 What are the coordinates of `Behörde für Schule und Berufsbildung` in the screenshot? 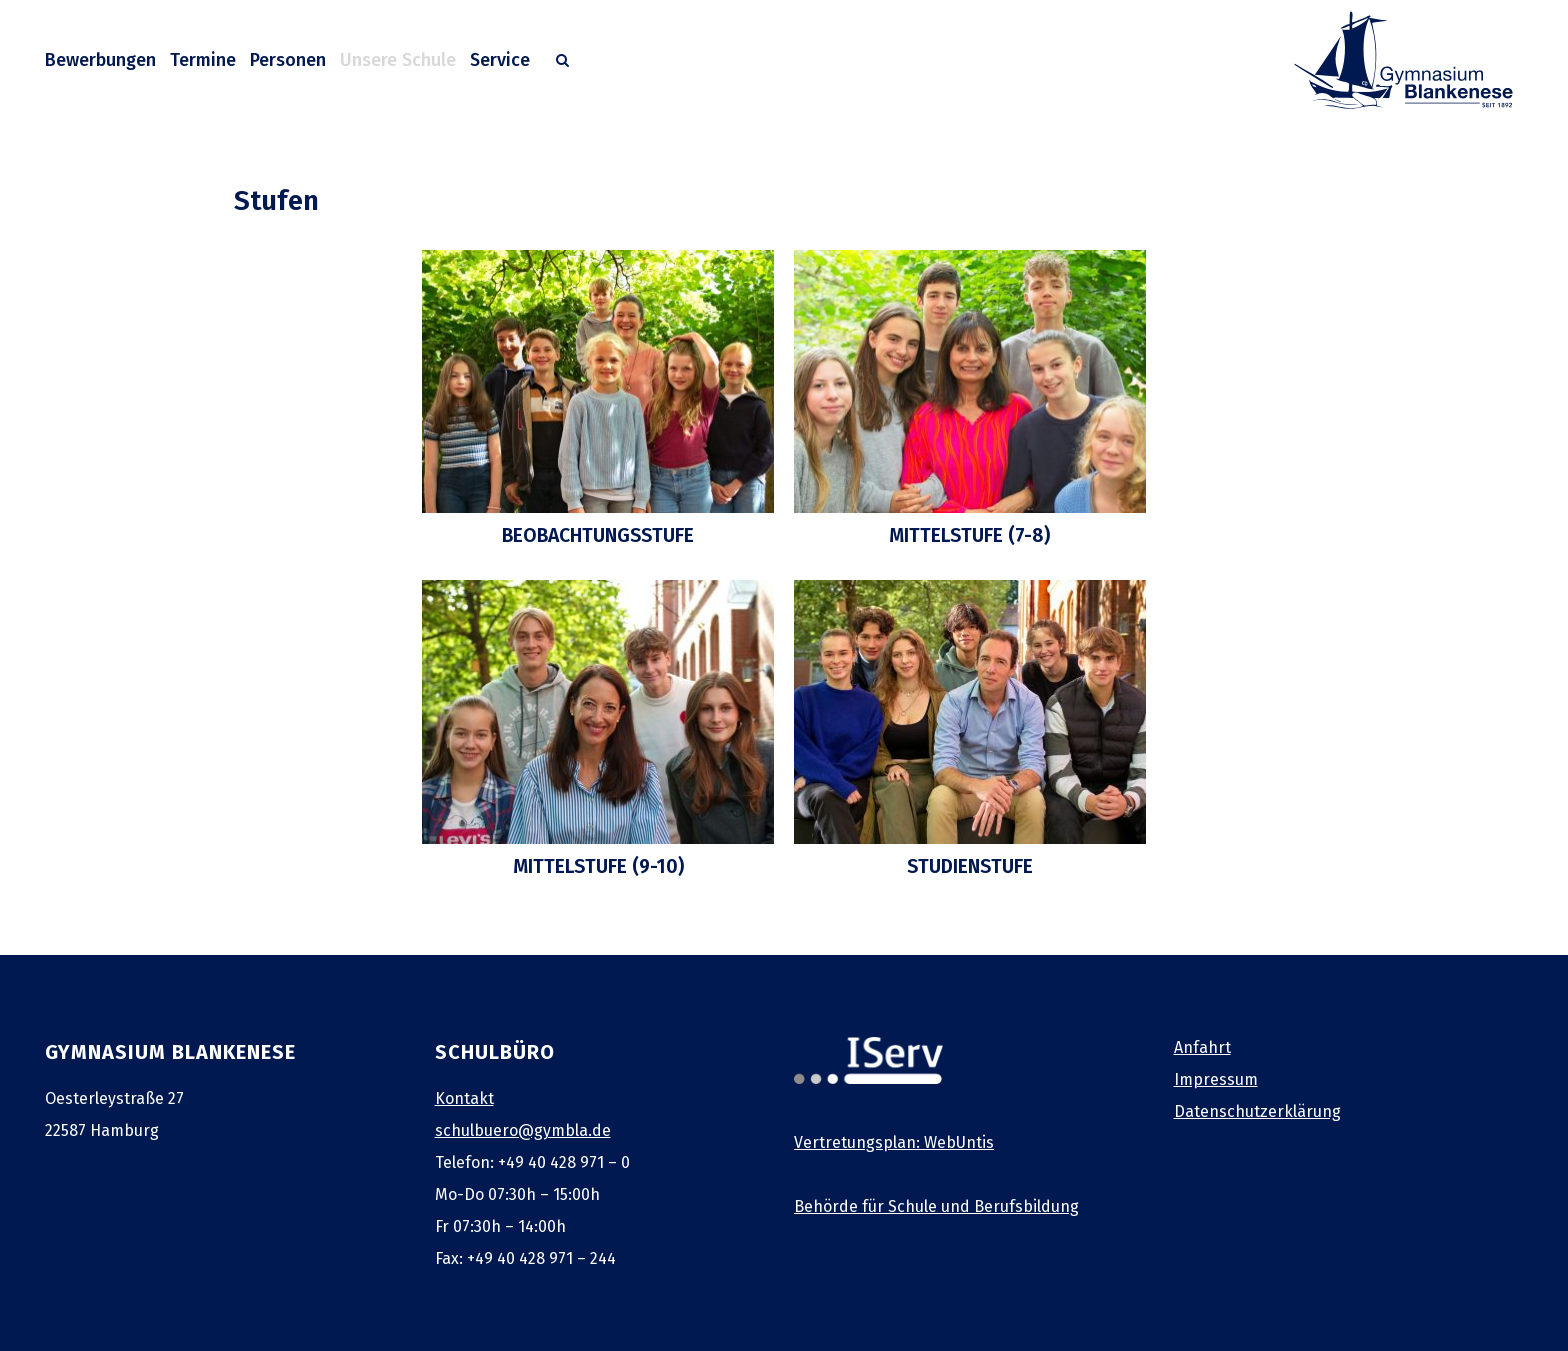 It's located at (936, 1206).